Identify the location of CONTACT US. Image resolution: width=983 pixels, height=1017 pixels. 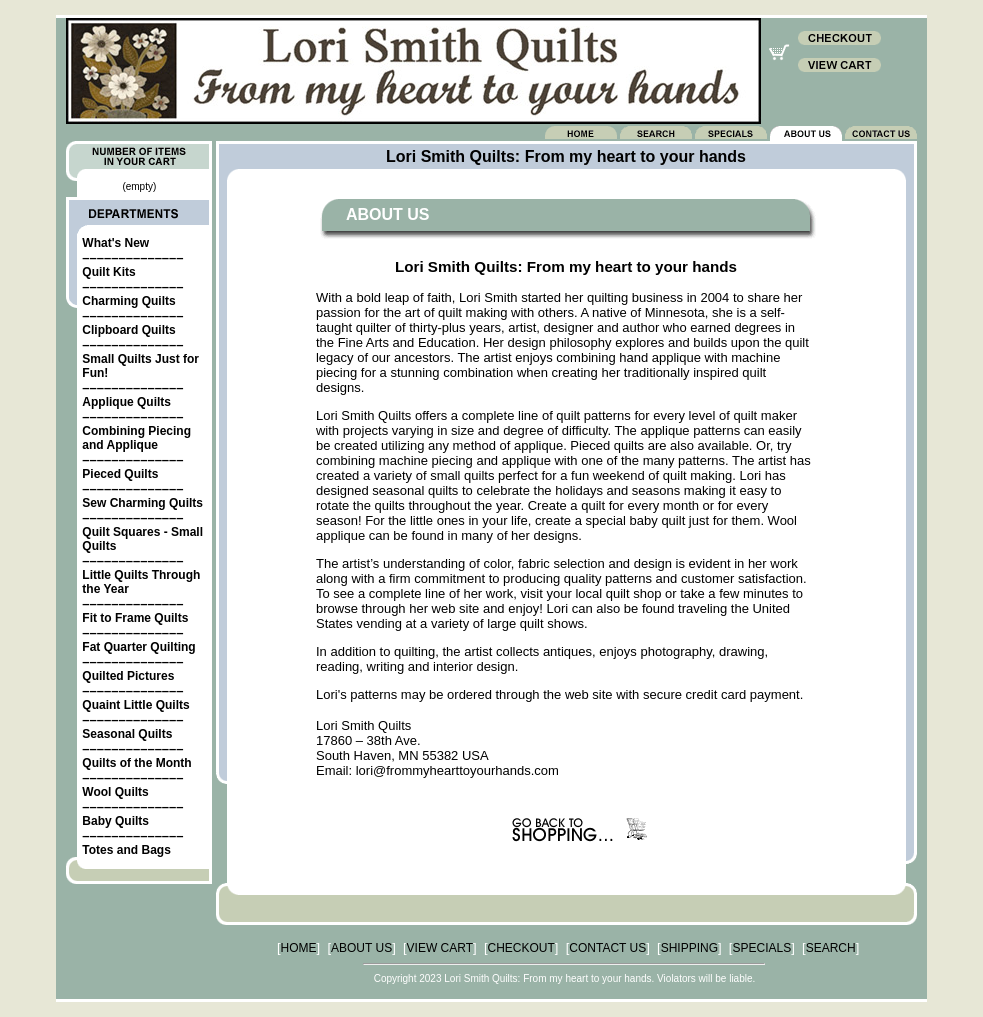
(607, 948).